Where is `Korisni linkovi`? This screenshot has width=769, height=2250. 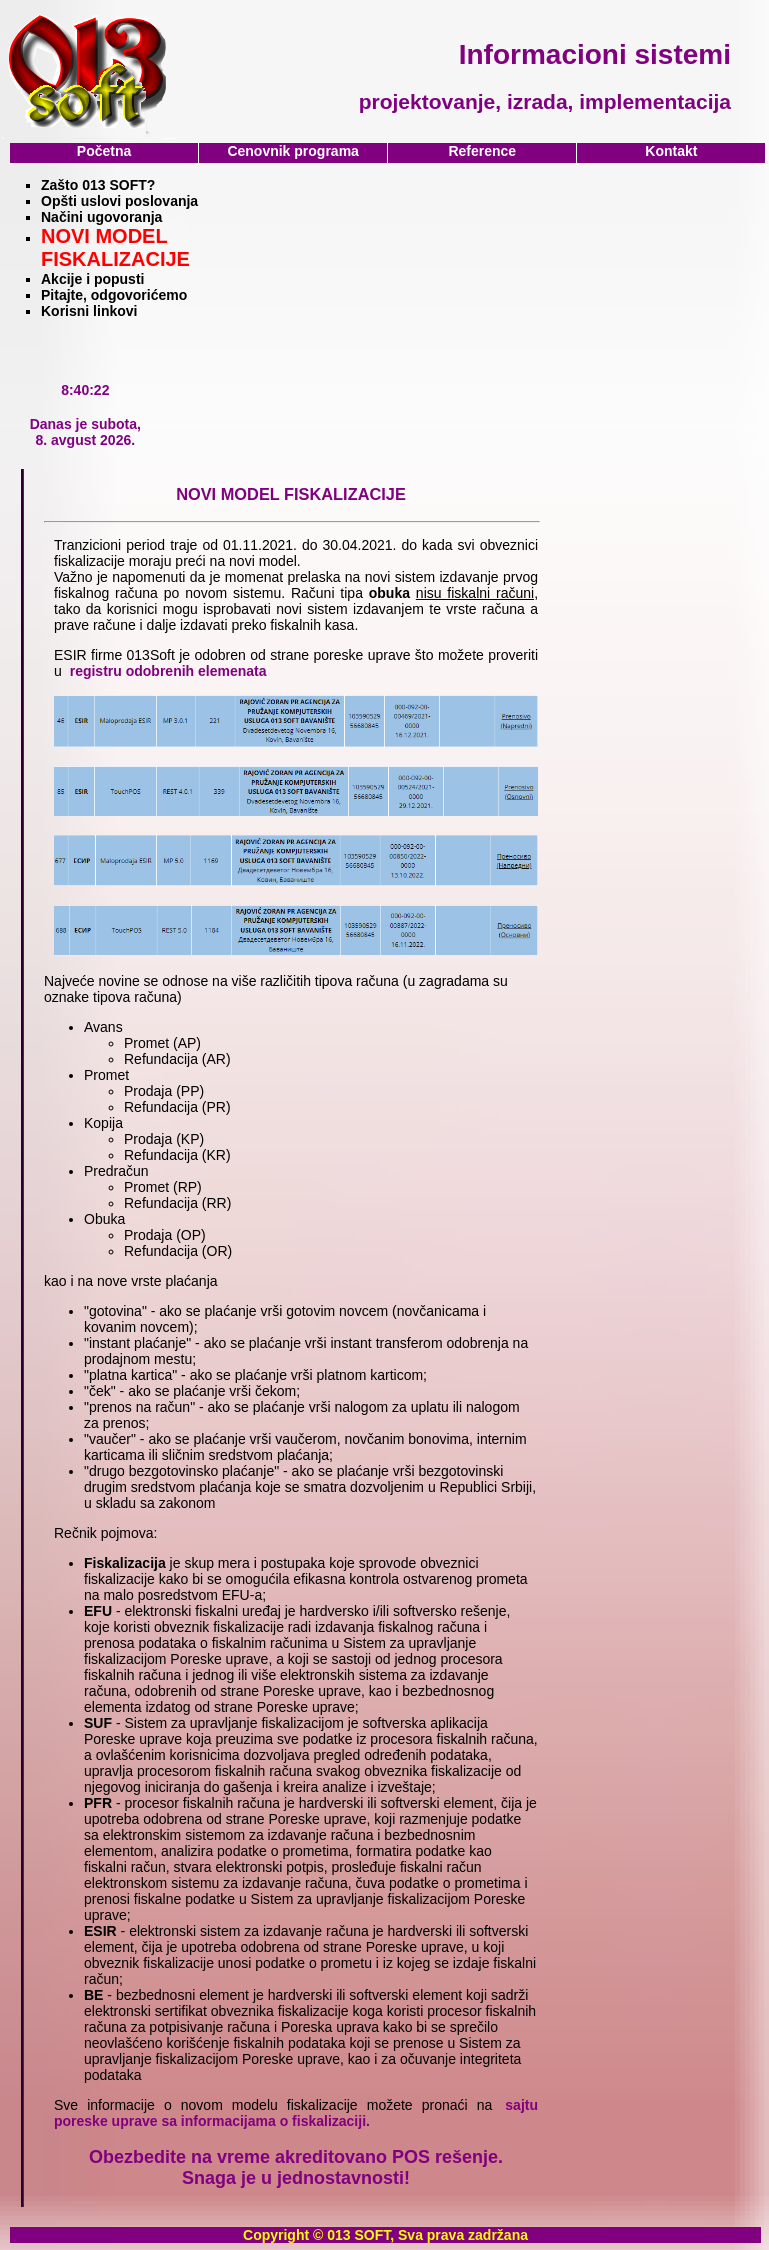
Korisni linkovi is located at coordinates (89, 311).